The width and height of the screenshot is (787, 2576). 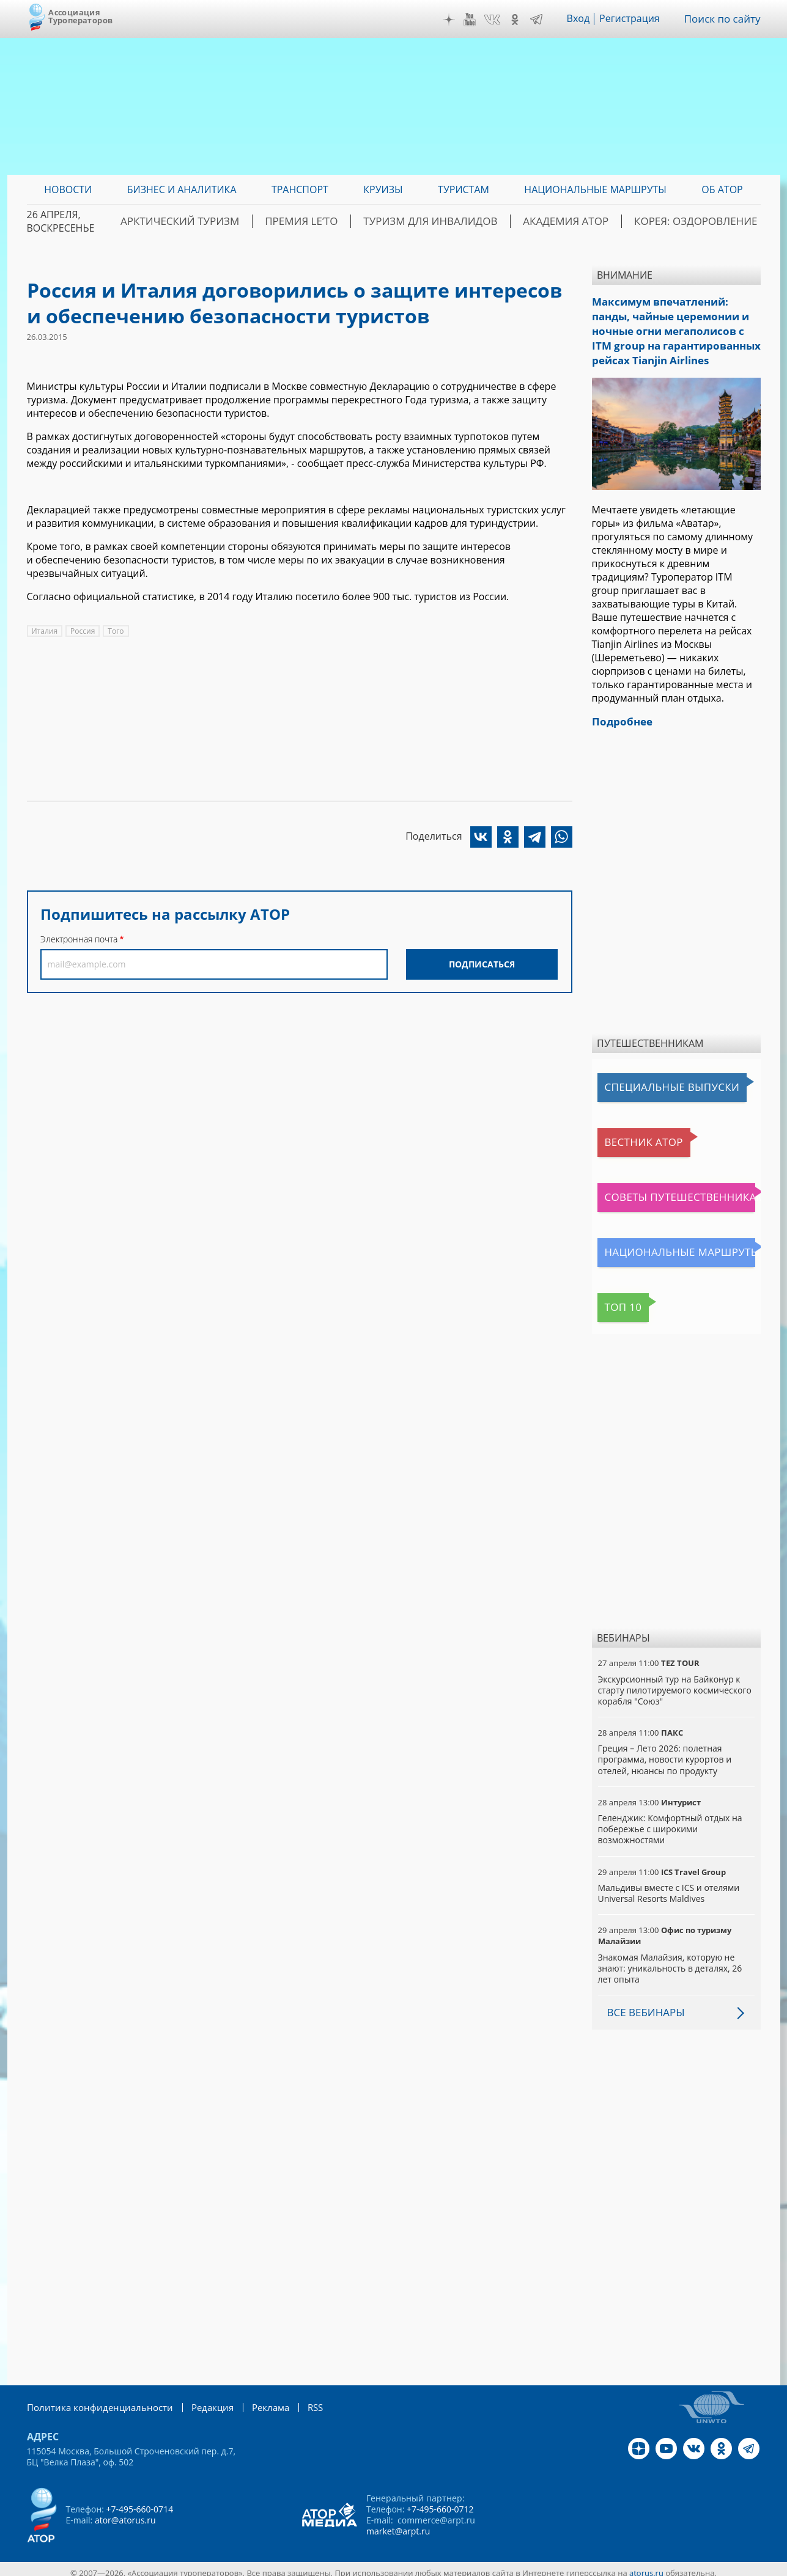 I want to click on Telegram, so click(x=540, y=19).